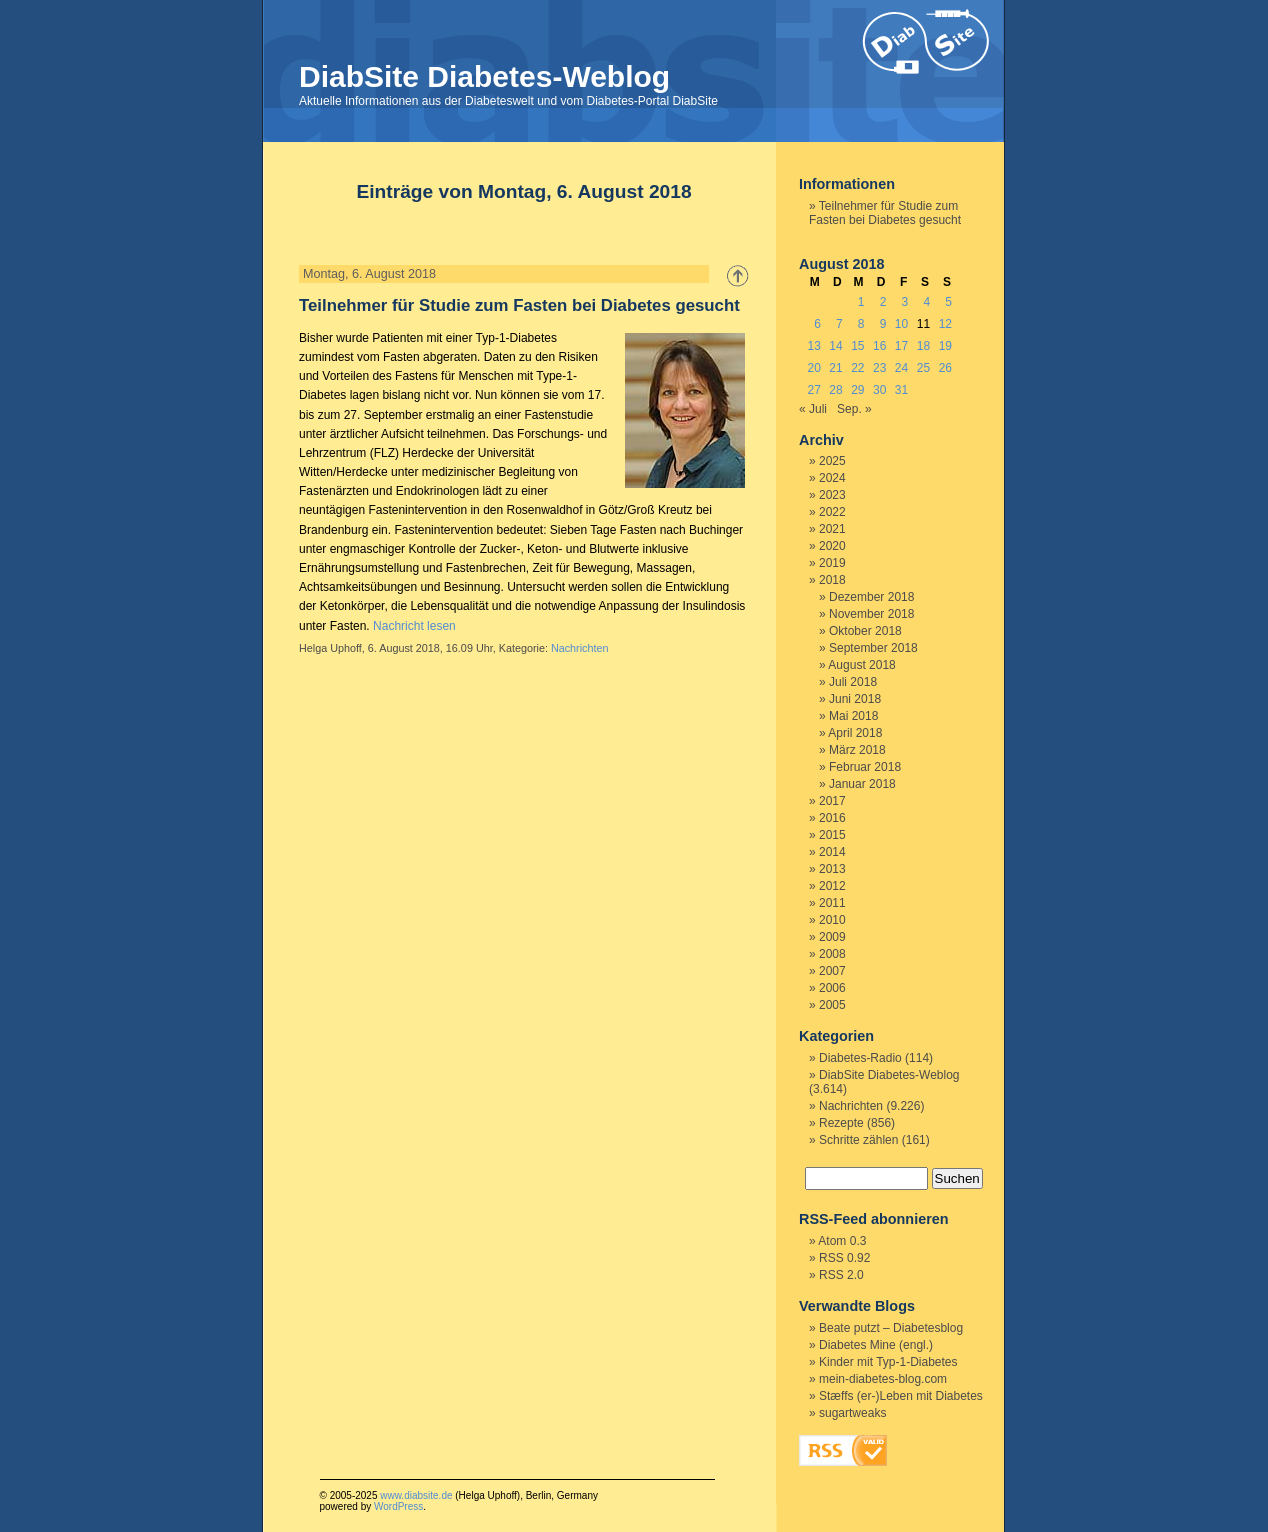 Image resolution: width=1268 pixels, height=1532 pixels. What do you see at coordinates (841, 1275) in the screenshot?
I see `RSS 2.0` at bounding box center [841, 1275].